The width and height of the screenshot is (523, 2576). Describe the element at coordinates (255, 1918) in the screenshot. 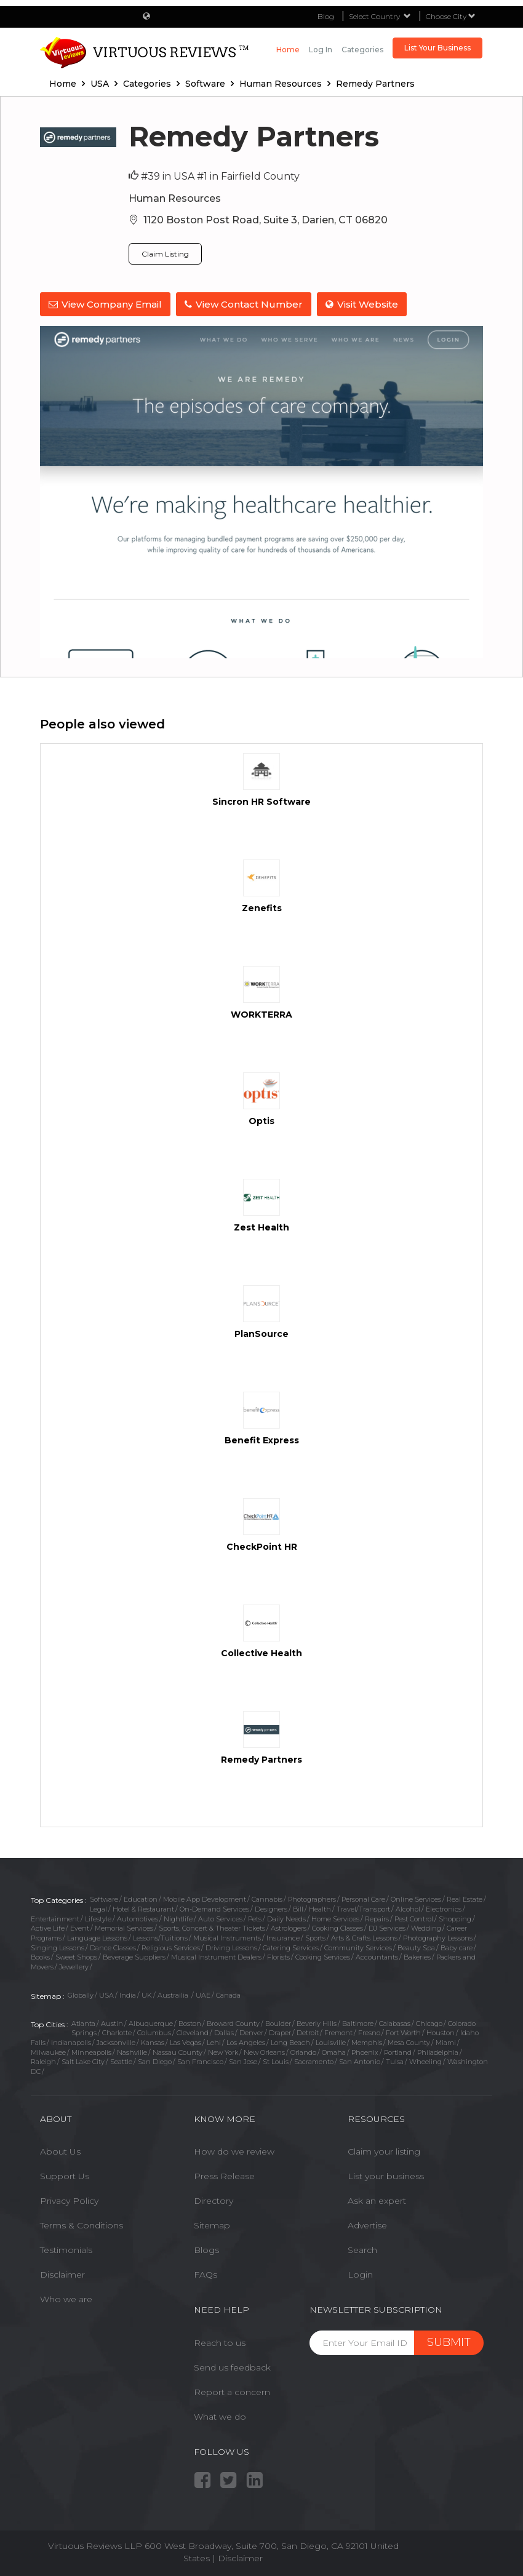

I see `Pets` at that location.